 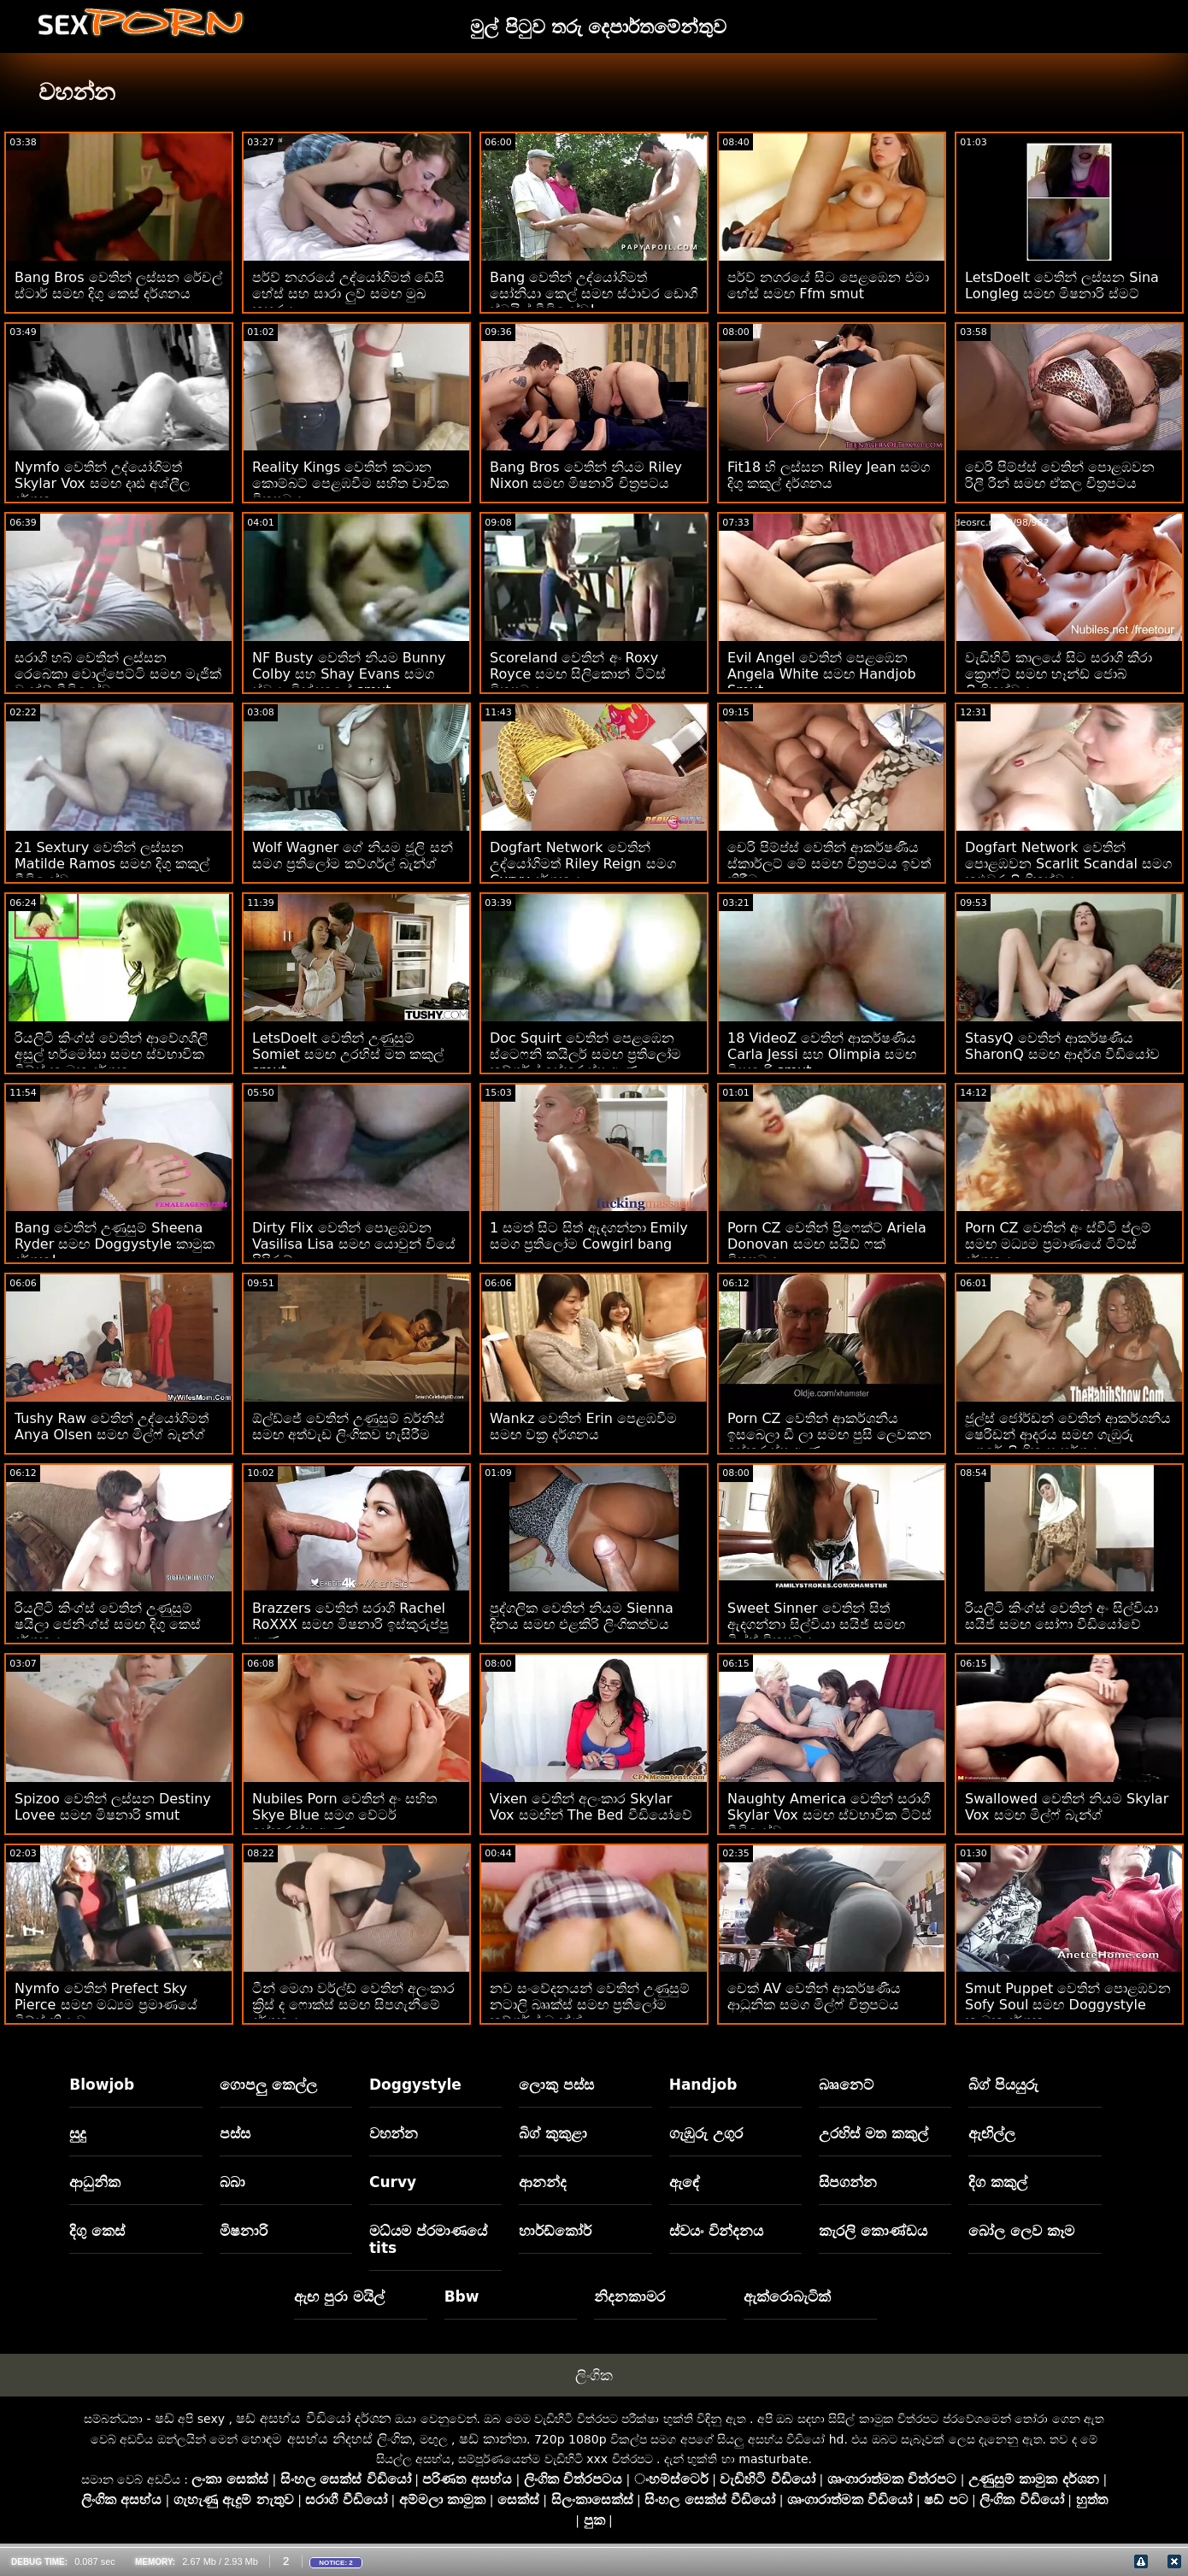 I want to click on බෝල ලෙව කෑම, so click(x=1021, y=2230).